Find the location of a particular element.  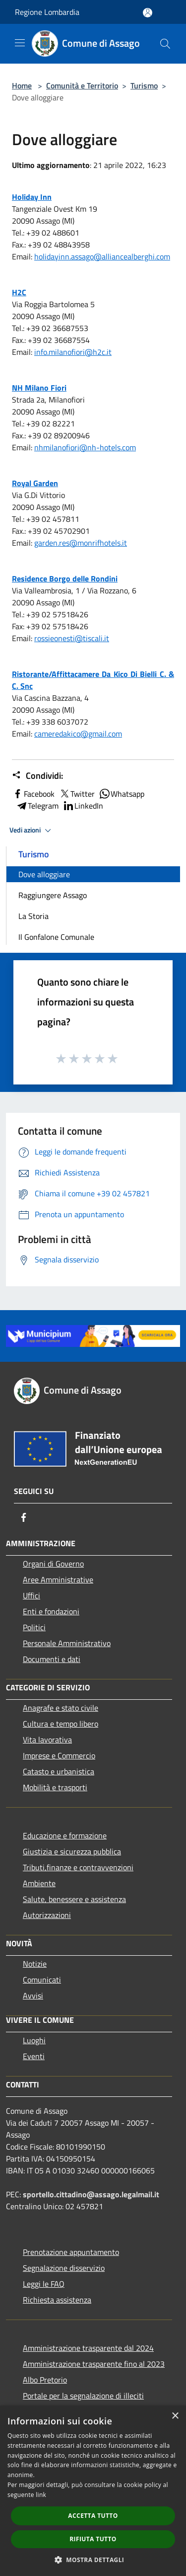

Enti e fondazioni is located at coordinates (51, 1611).